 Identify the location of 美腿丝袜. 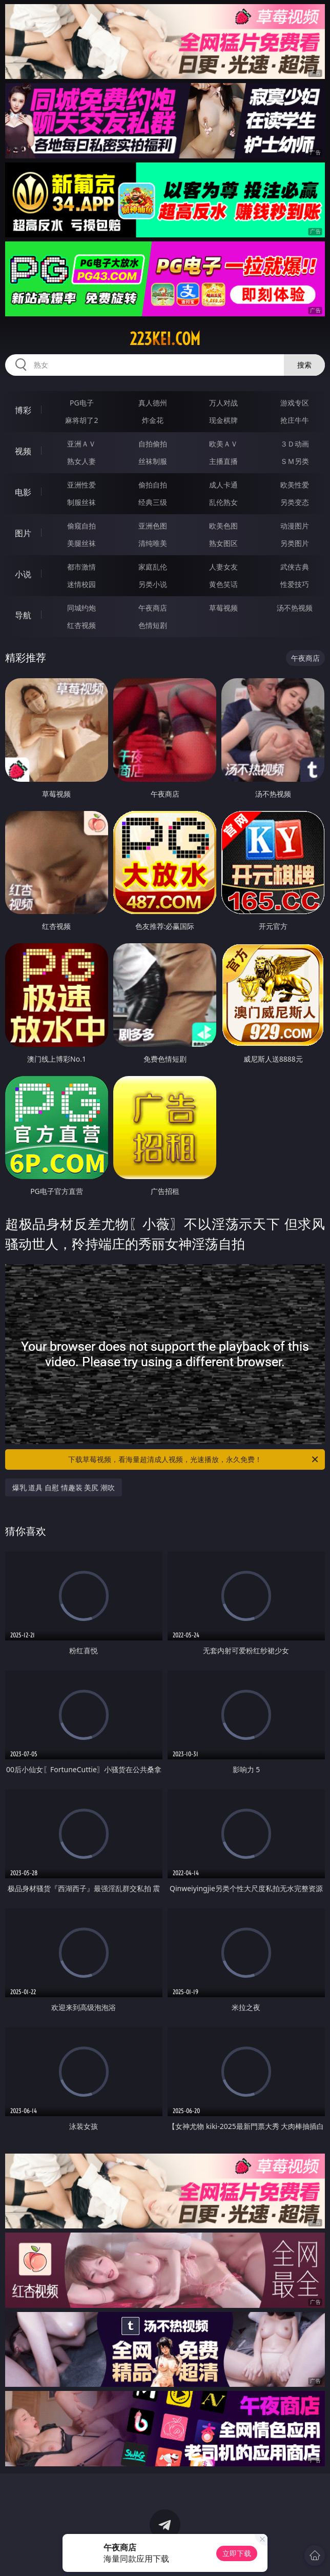
(81, 543).